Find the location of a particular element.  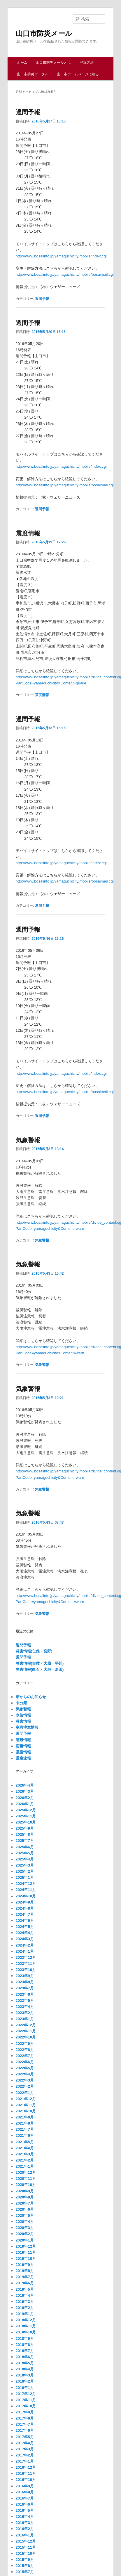

2020年8月 is located at coordinates (25, 2197).